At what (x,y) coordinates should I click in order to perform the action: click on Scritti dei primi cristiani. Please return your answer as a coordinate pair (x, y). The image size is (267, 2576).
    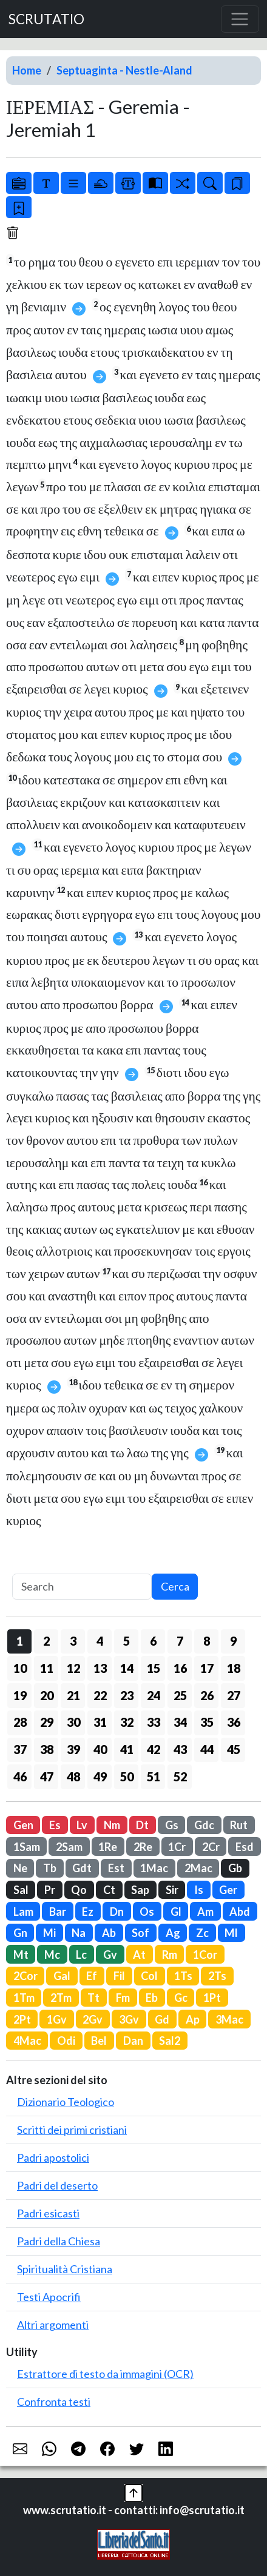
    Looking at the image, I should click on (72, 2129).